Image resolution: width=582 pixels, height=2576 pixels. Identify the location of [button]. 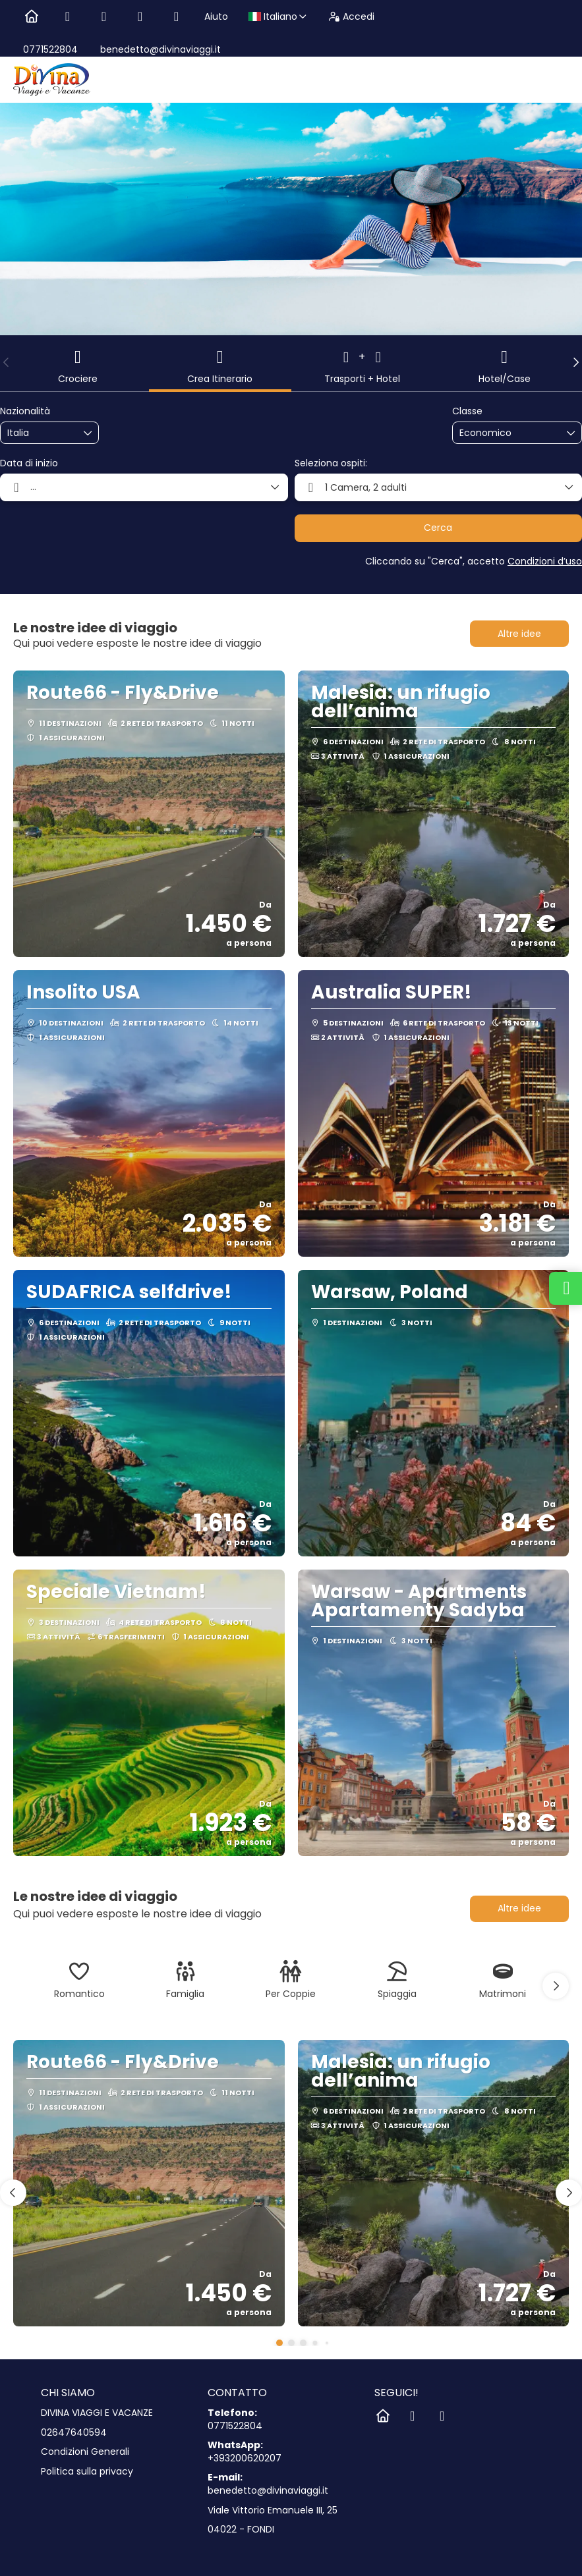
(6, 362).